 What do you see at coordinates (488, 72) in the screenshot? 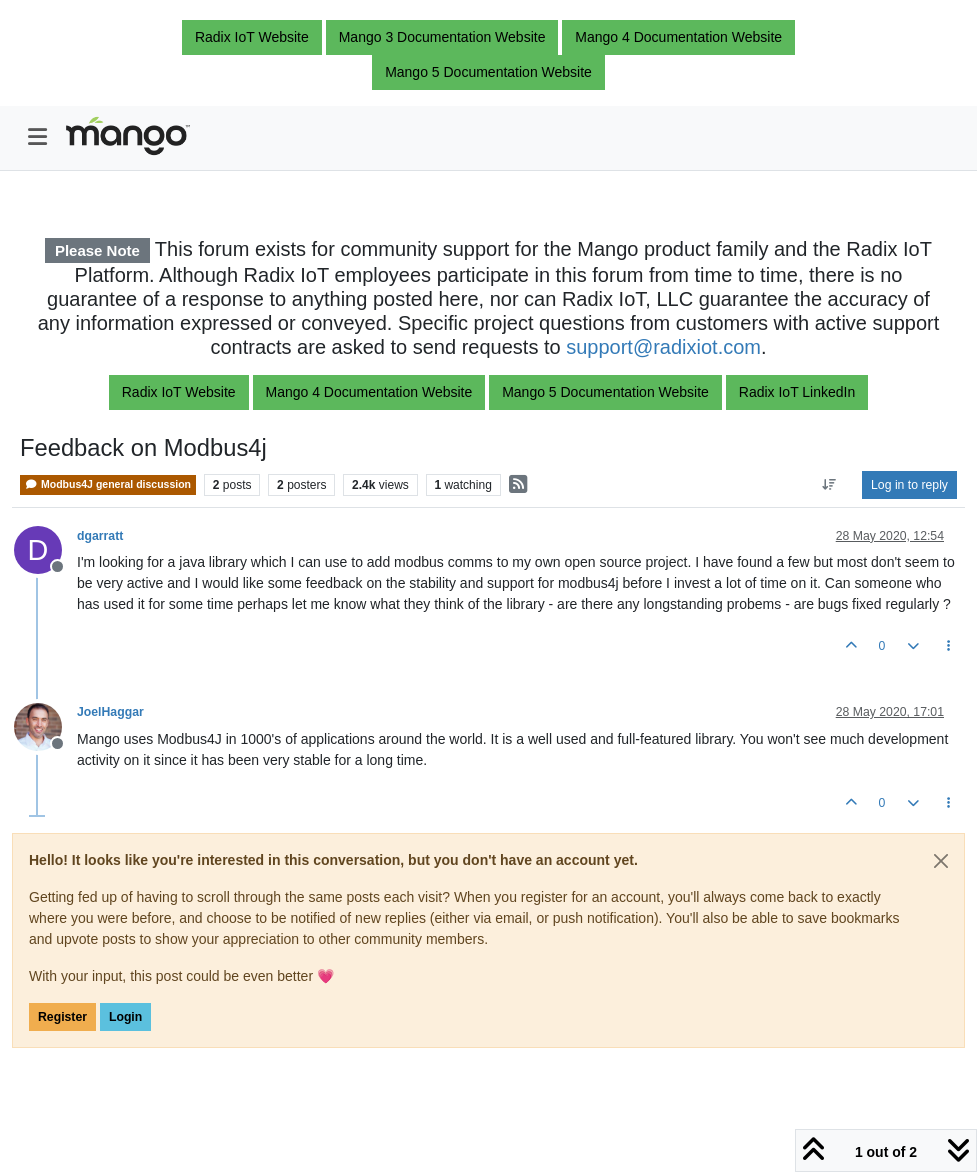
I see `Mango 5 Documentation Website [button]` at bounding box center [488, 72].